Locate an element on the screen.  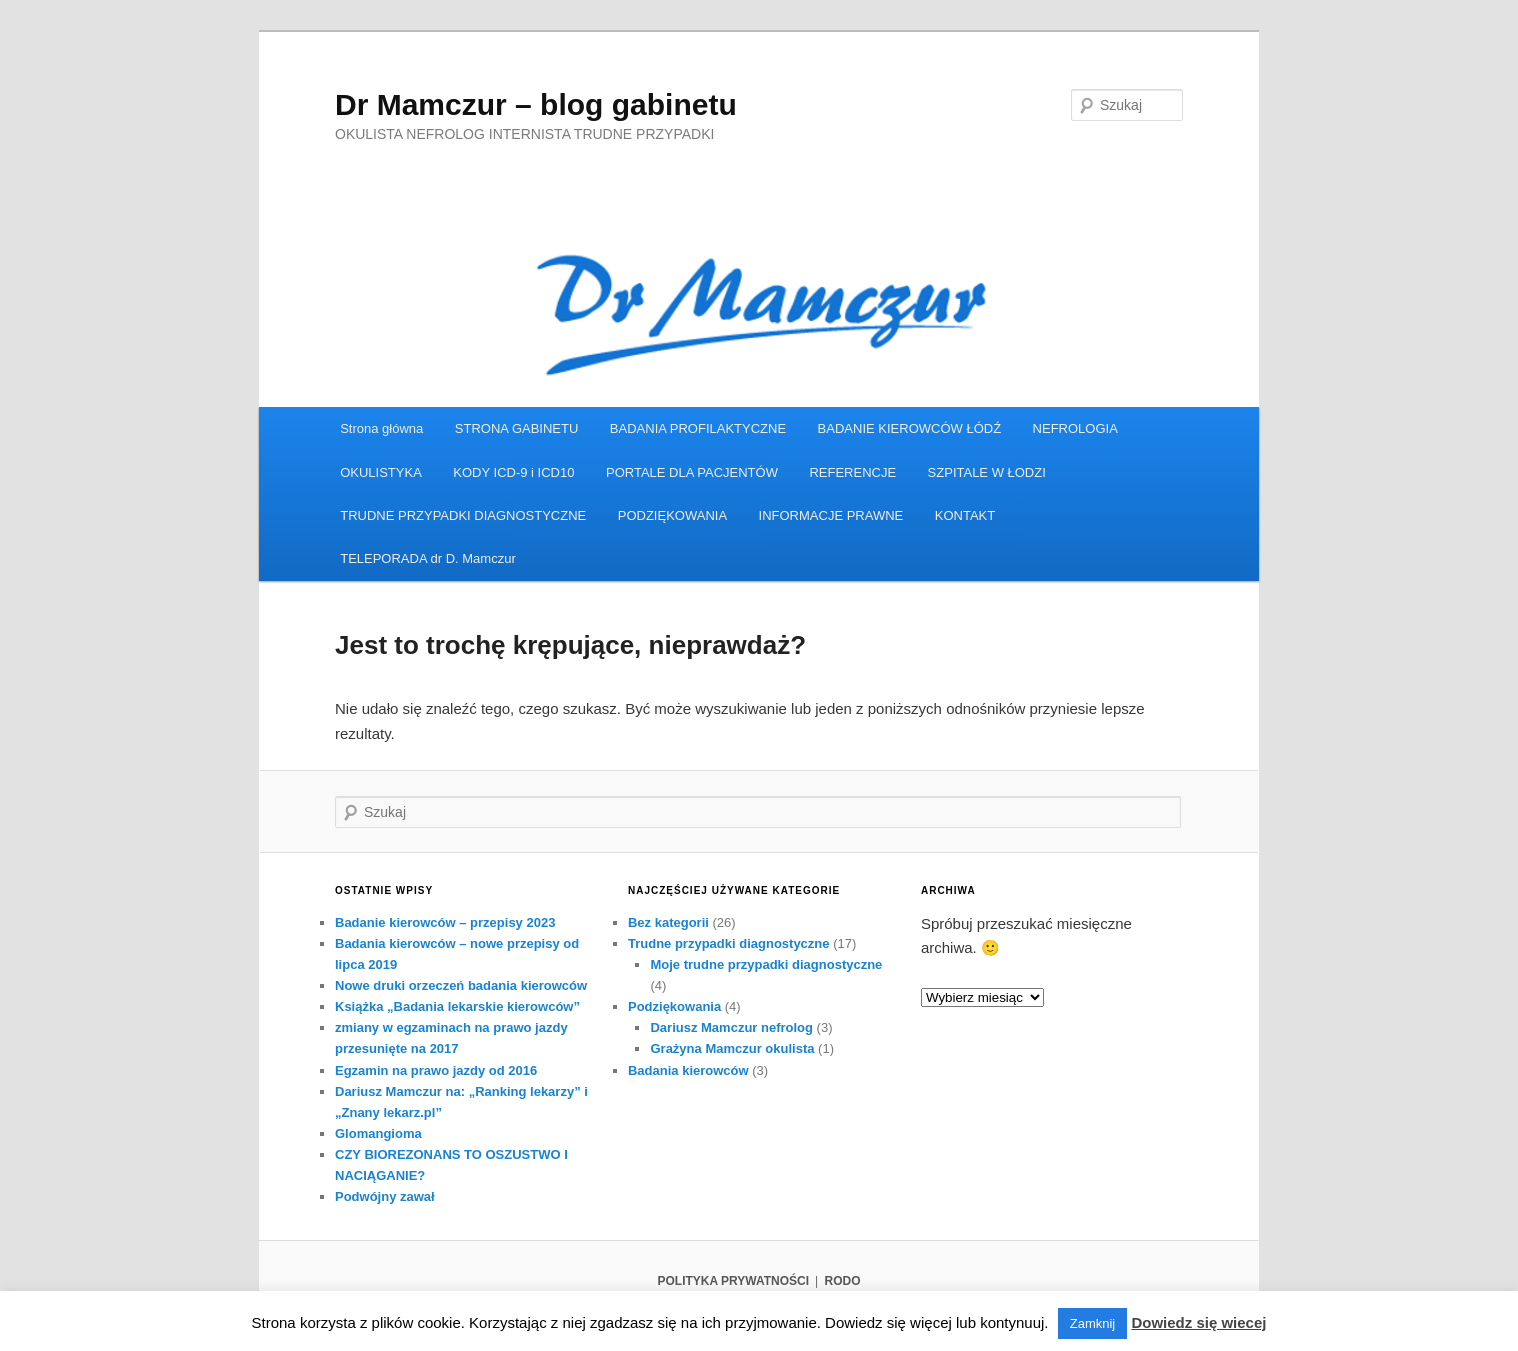
SZPITALE W ŁODZI is located at coordinates (987, 472).